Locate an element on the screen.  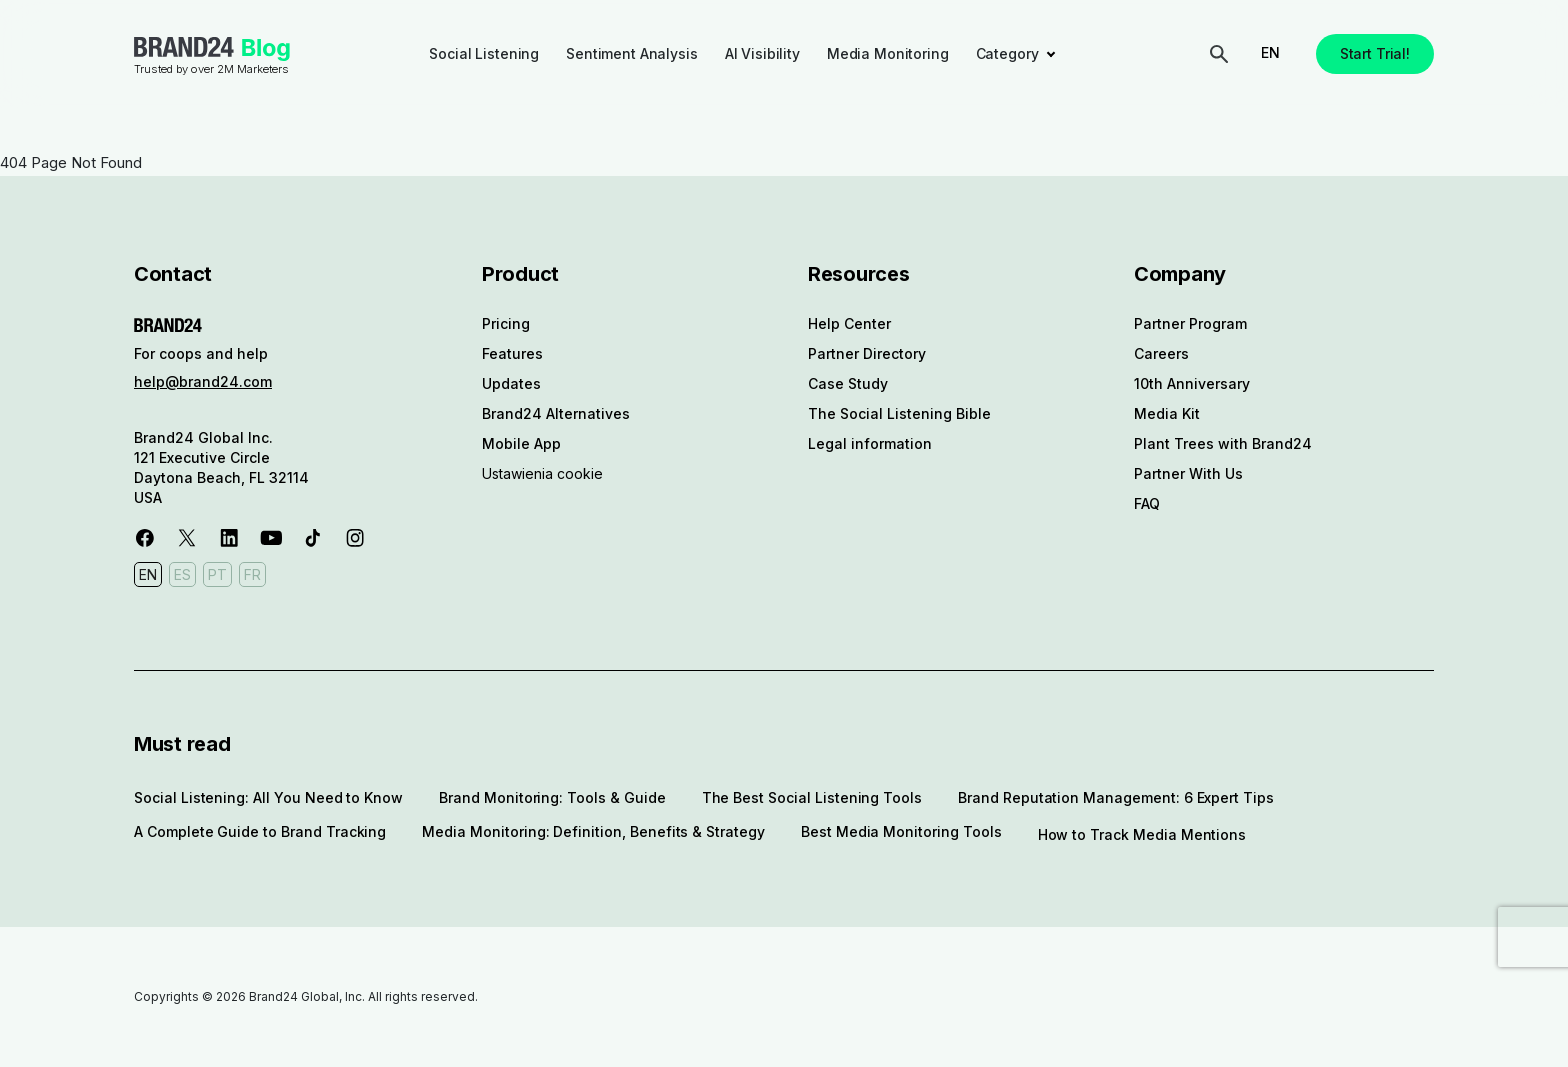
Best Media Monitoring Tools is located at coordinates (901, 831).